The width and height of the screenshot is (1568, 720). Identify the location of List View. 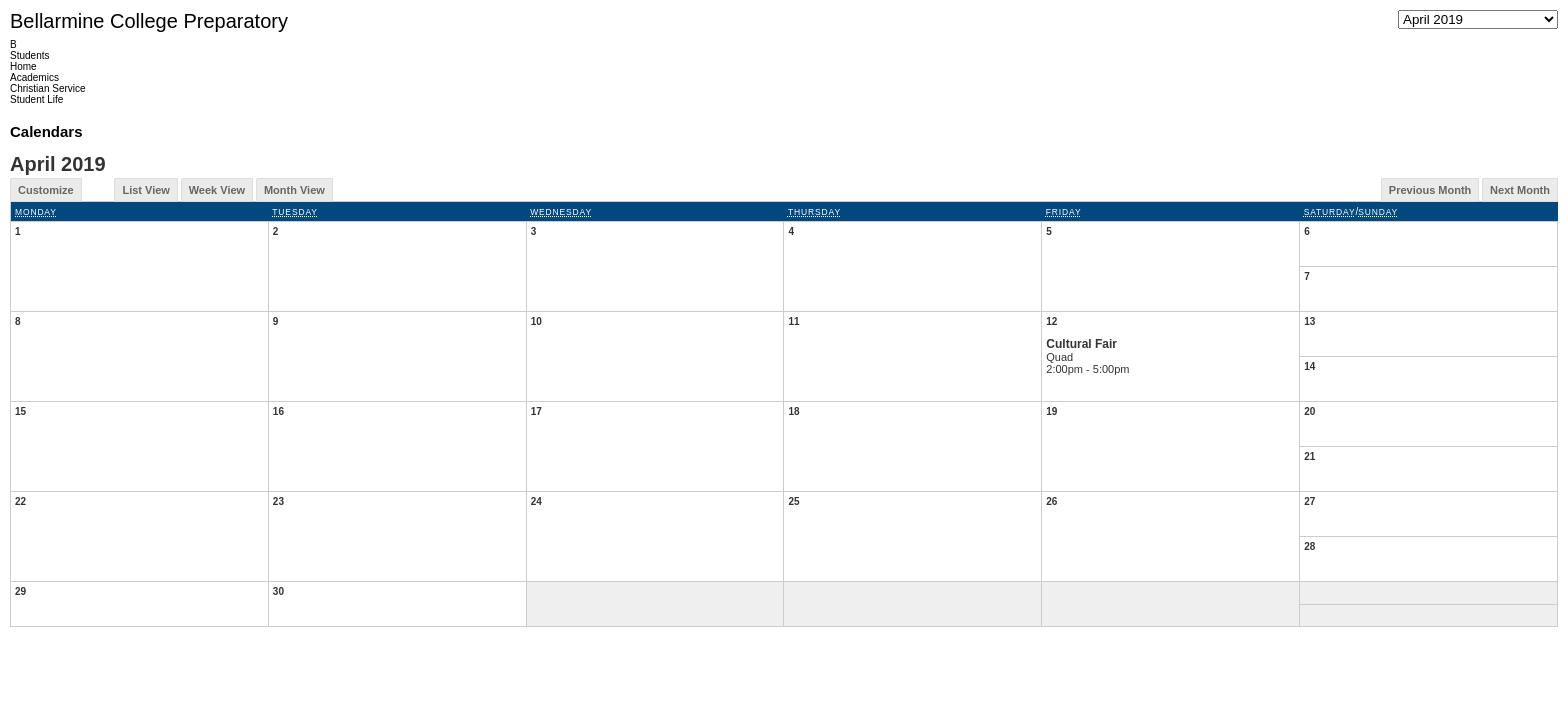
(145, 190).